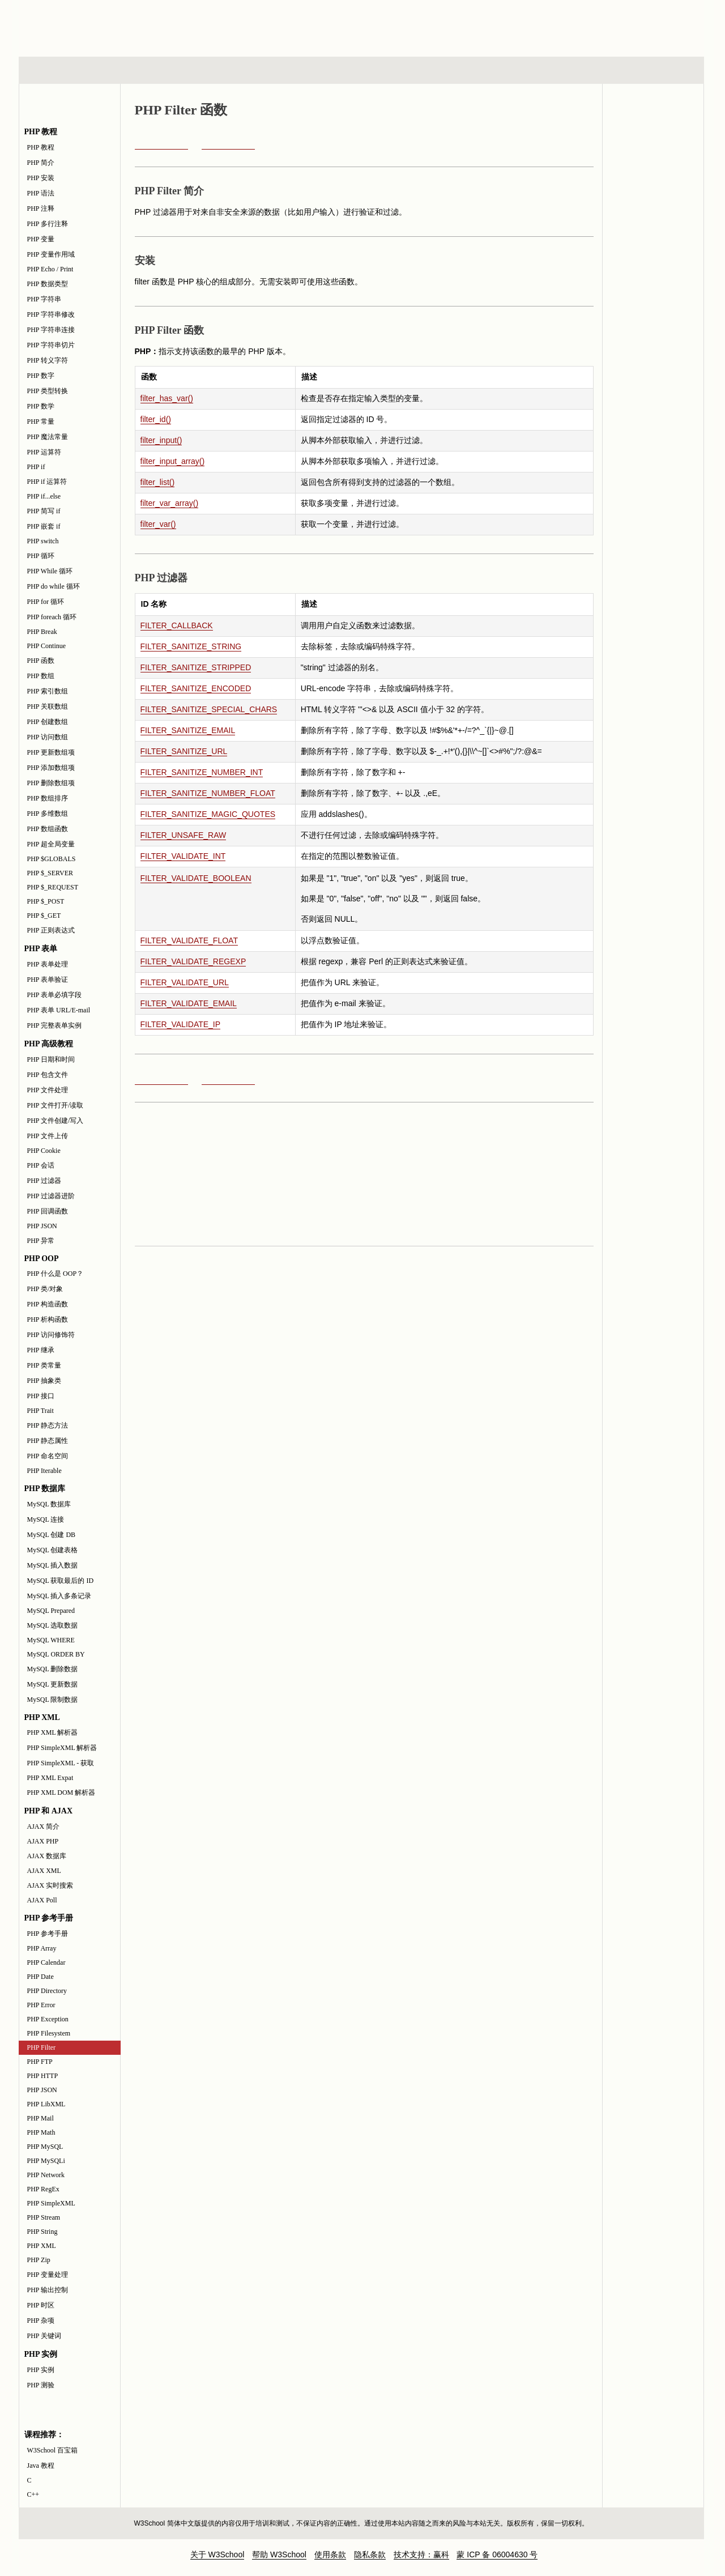 The height and width of the screenshot is (2576, 725). Describe the element at coordinates (51, 2203) in the screenshot. I see `PHP SimpleXML` at that location.